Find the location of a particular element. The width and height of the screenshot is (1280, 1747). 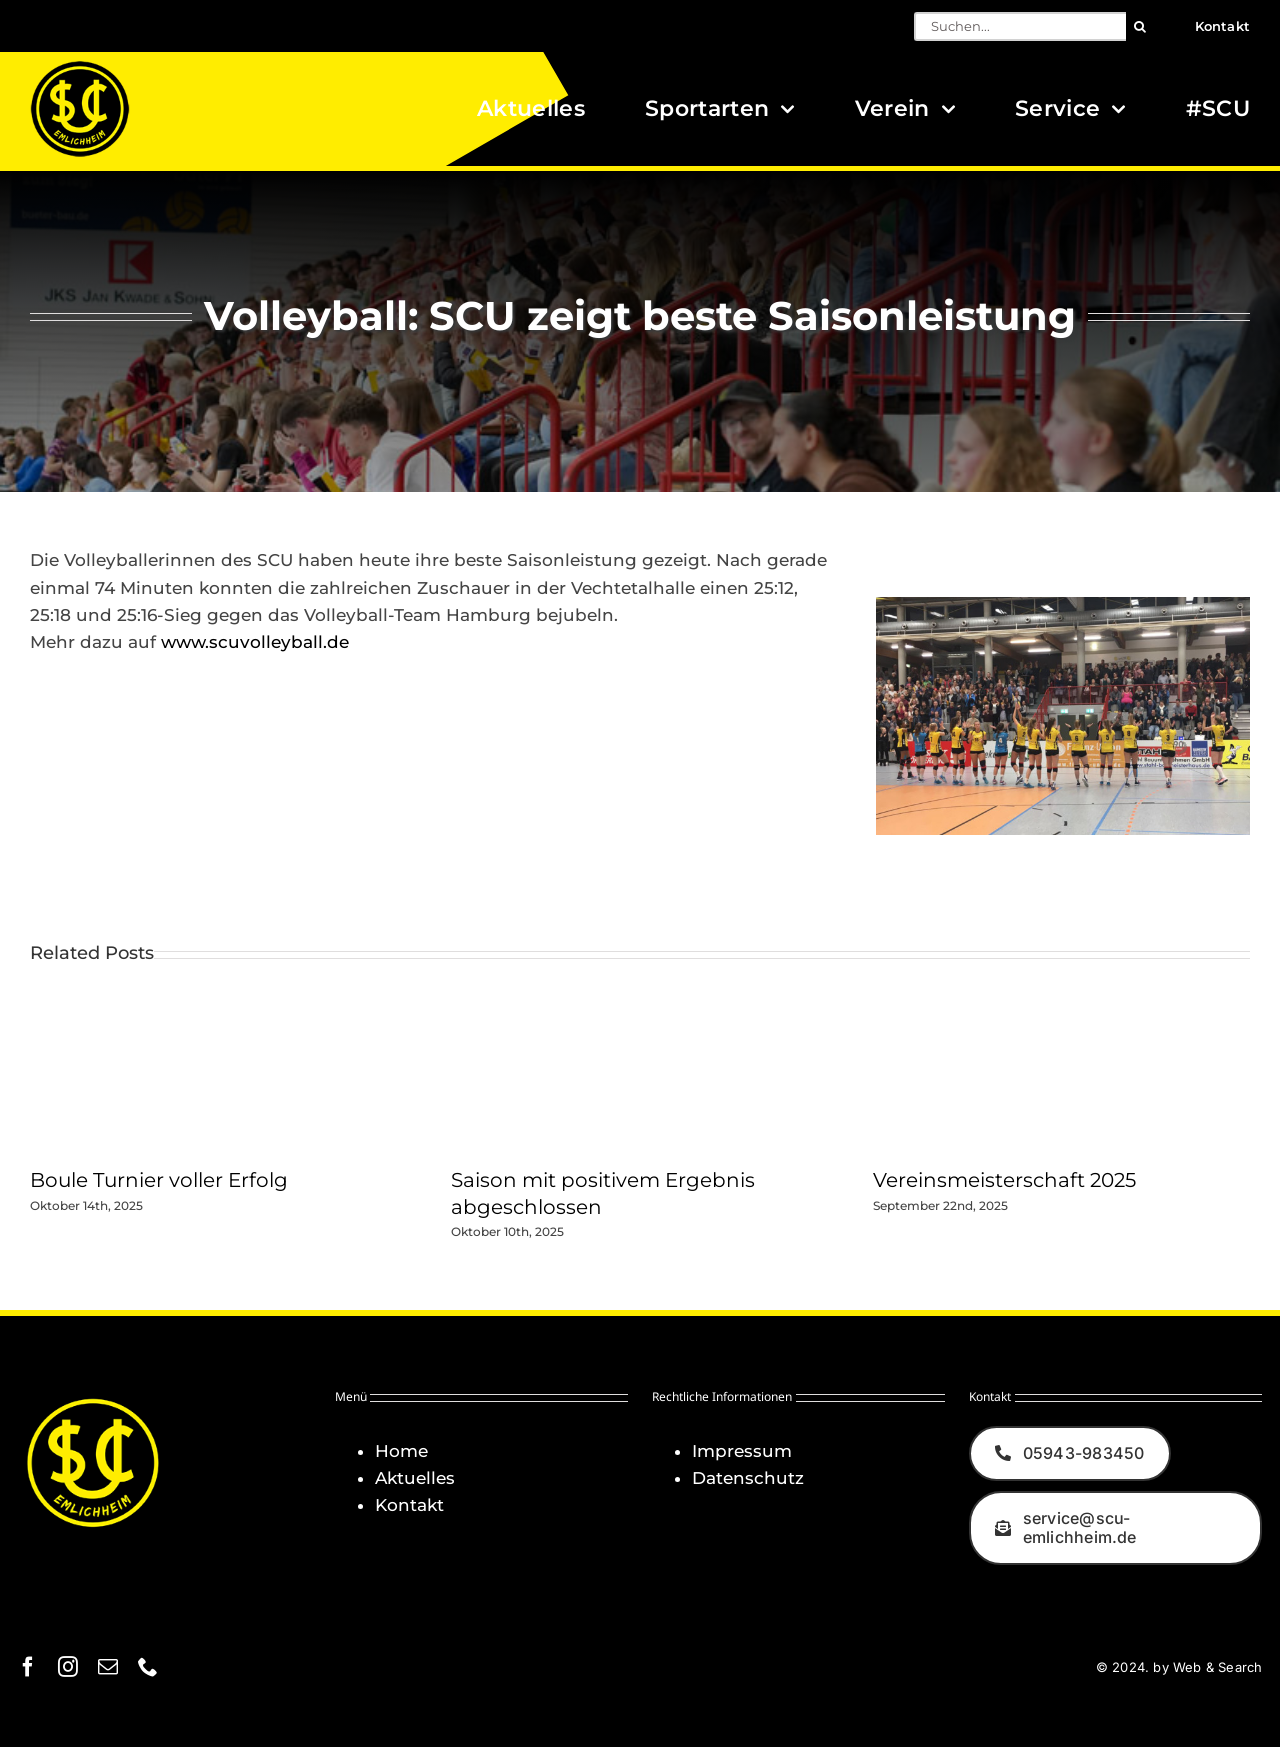

Kontakt is located at coordinates (409, 1505).